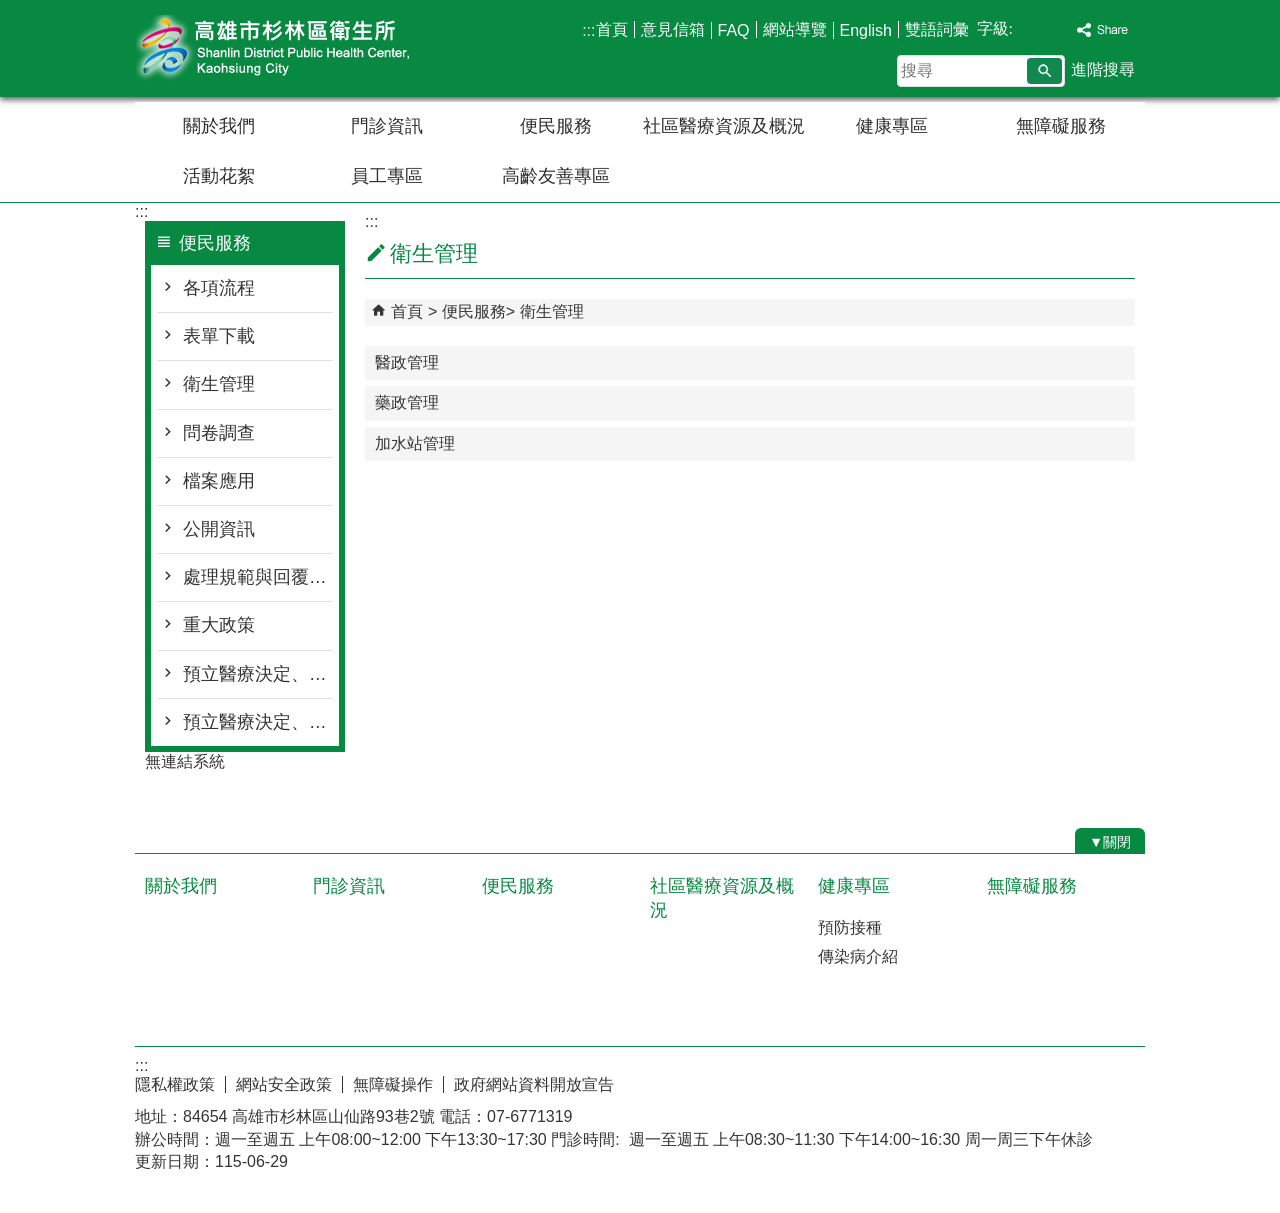 The width and height of the screenshot is (1280, 1213). Describe the element at coordinates (175, 1084) in the screenshot. I see `隱私權政策` at that location.